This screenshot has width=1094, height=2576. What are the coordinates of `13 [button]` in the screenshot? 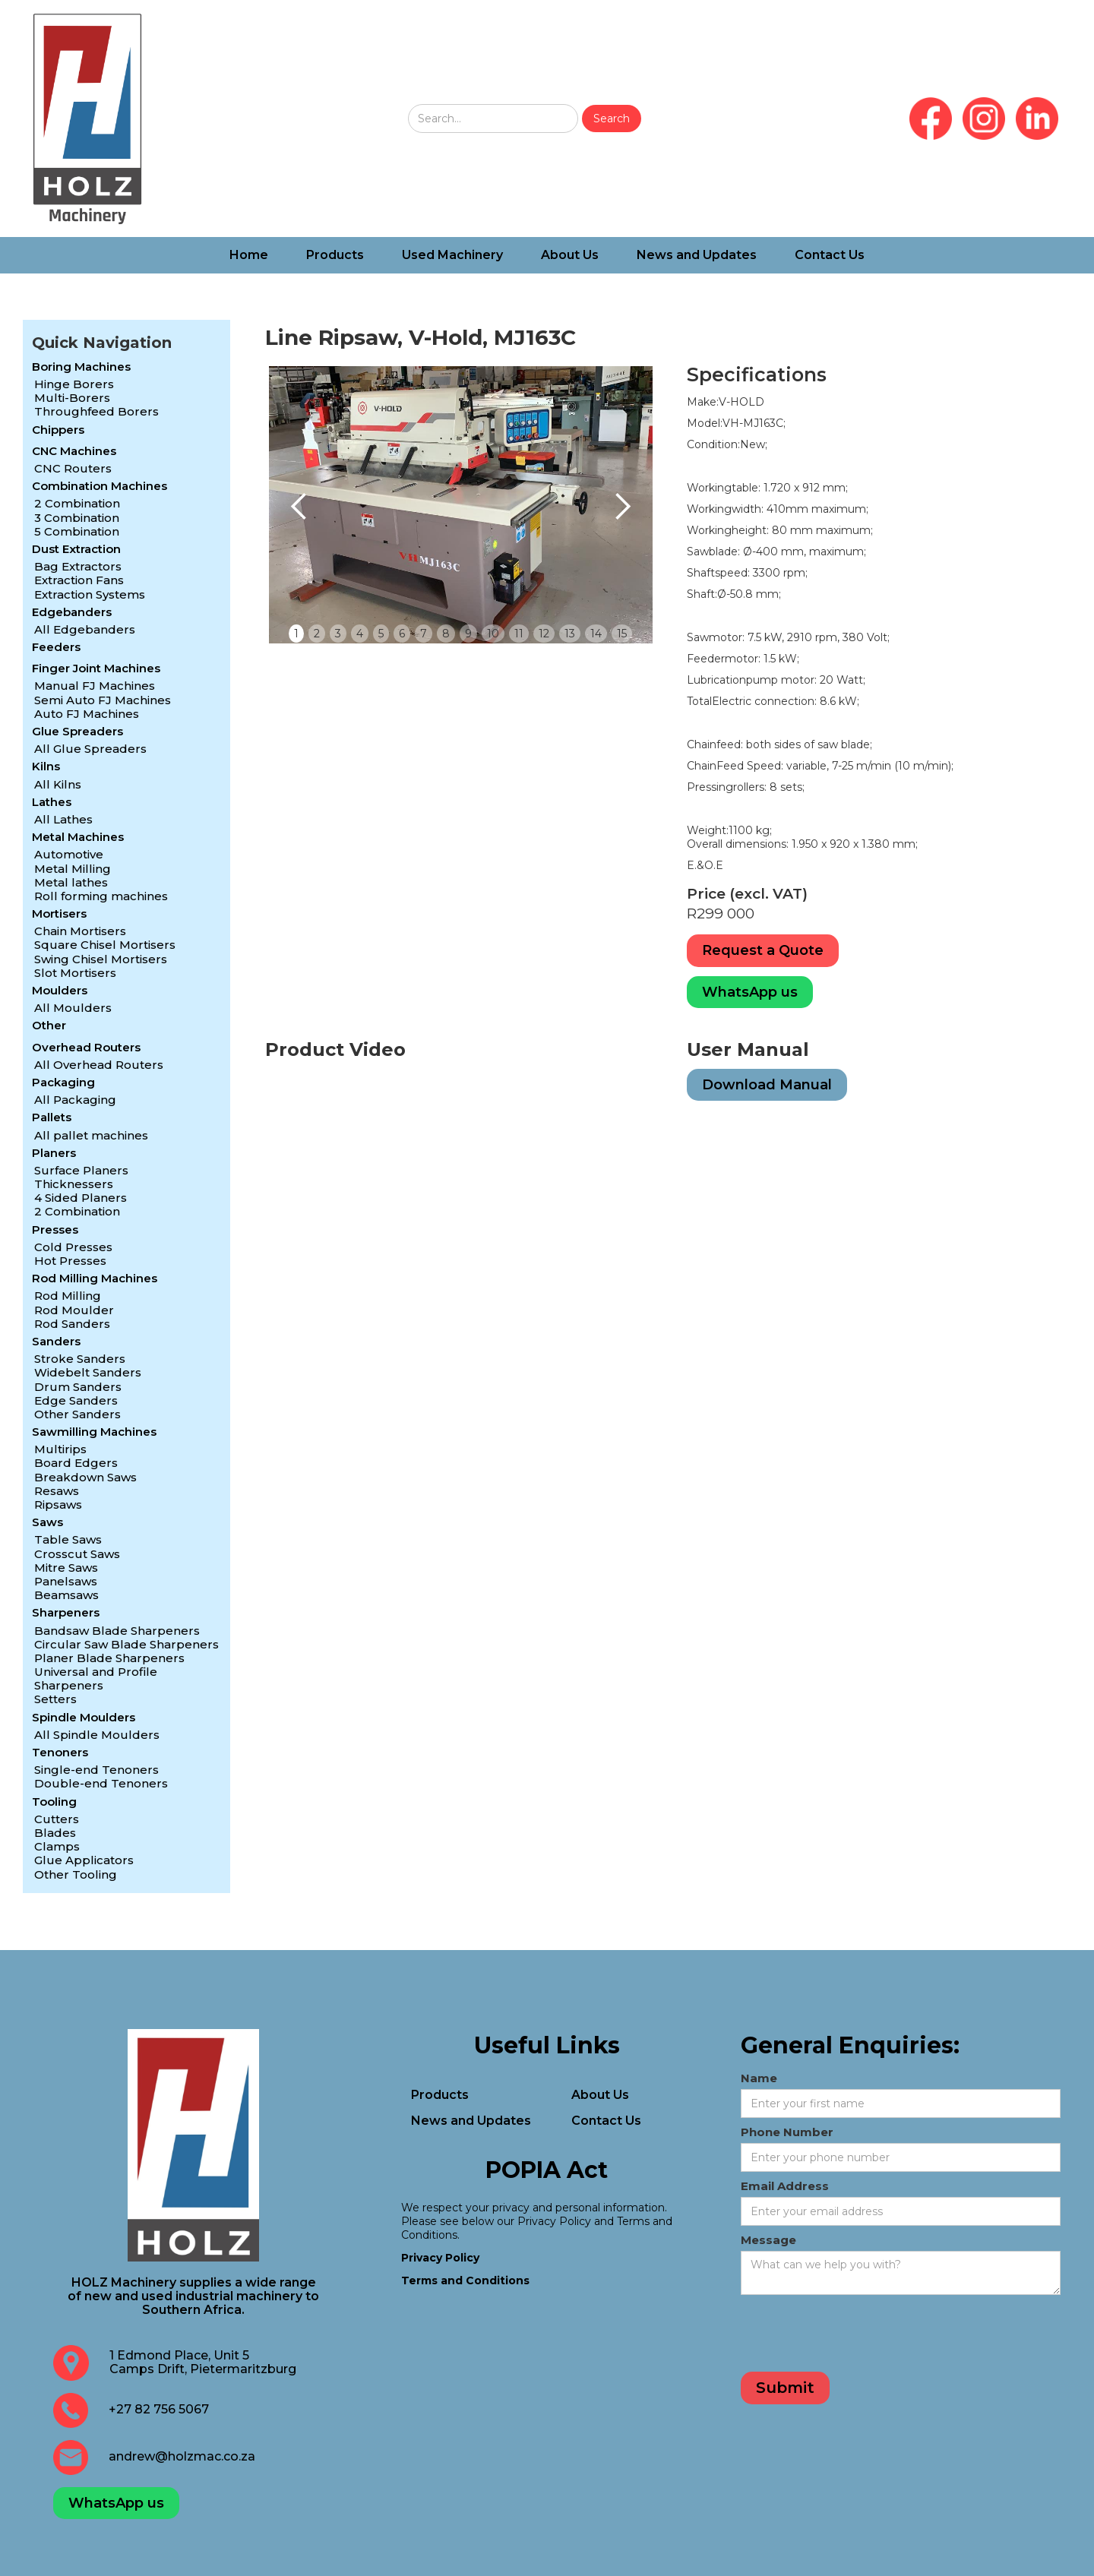 It's located at (569, 633).